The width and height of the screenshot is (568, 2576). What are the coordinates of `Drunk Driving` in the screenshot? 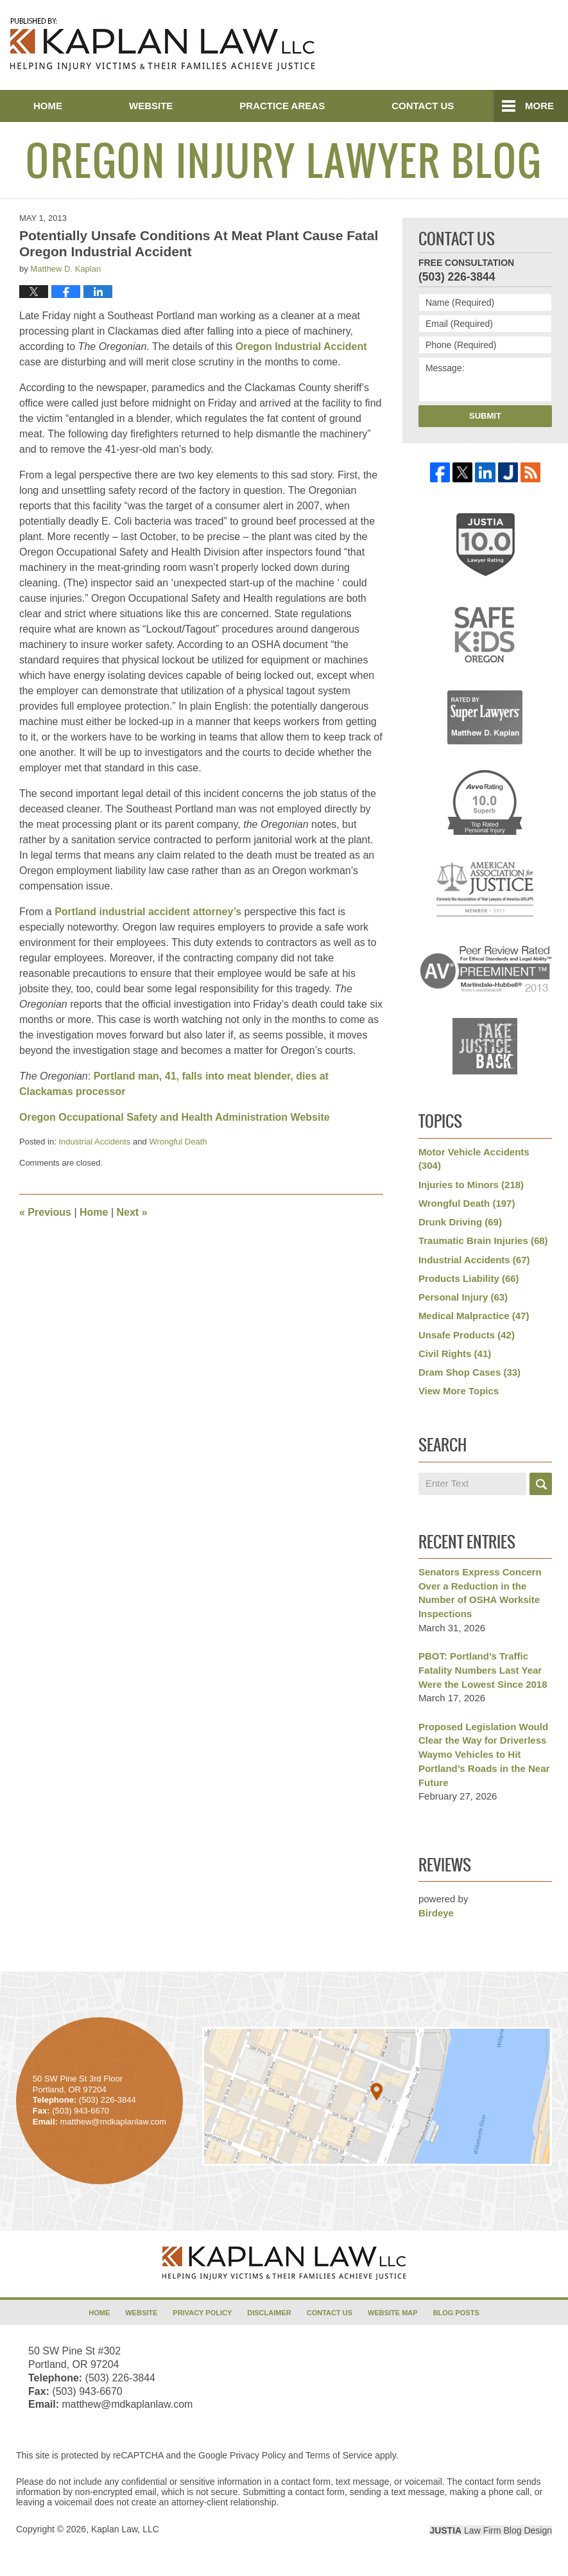 It's located at (460, 1221).